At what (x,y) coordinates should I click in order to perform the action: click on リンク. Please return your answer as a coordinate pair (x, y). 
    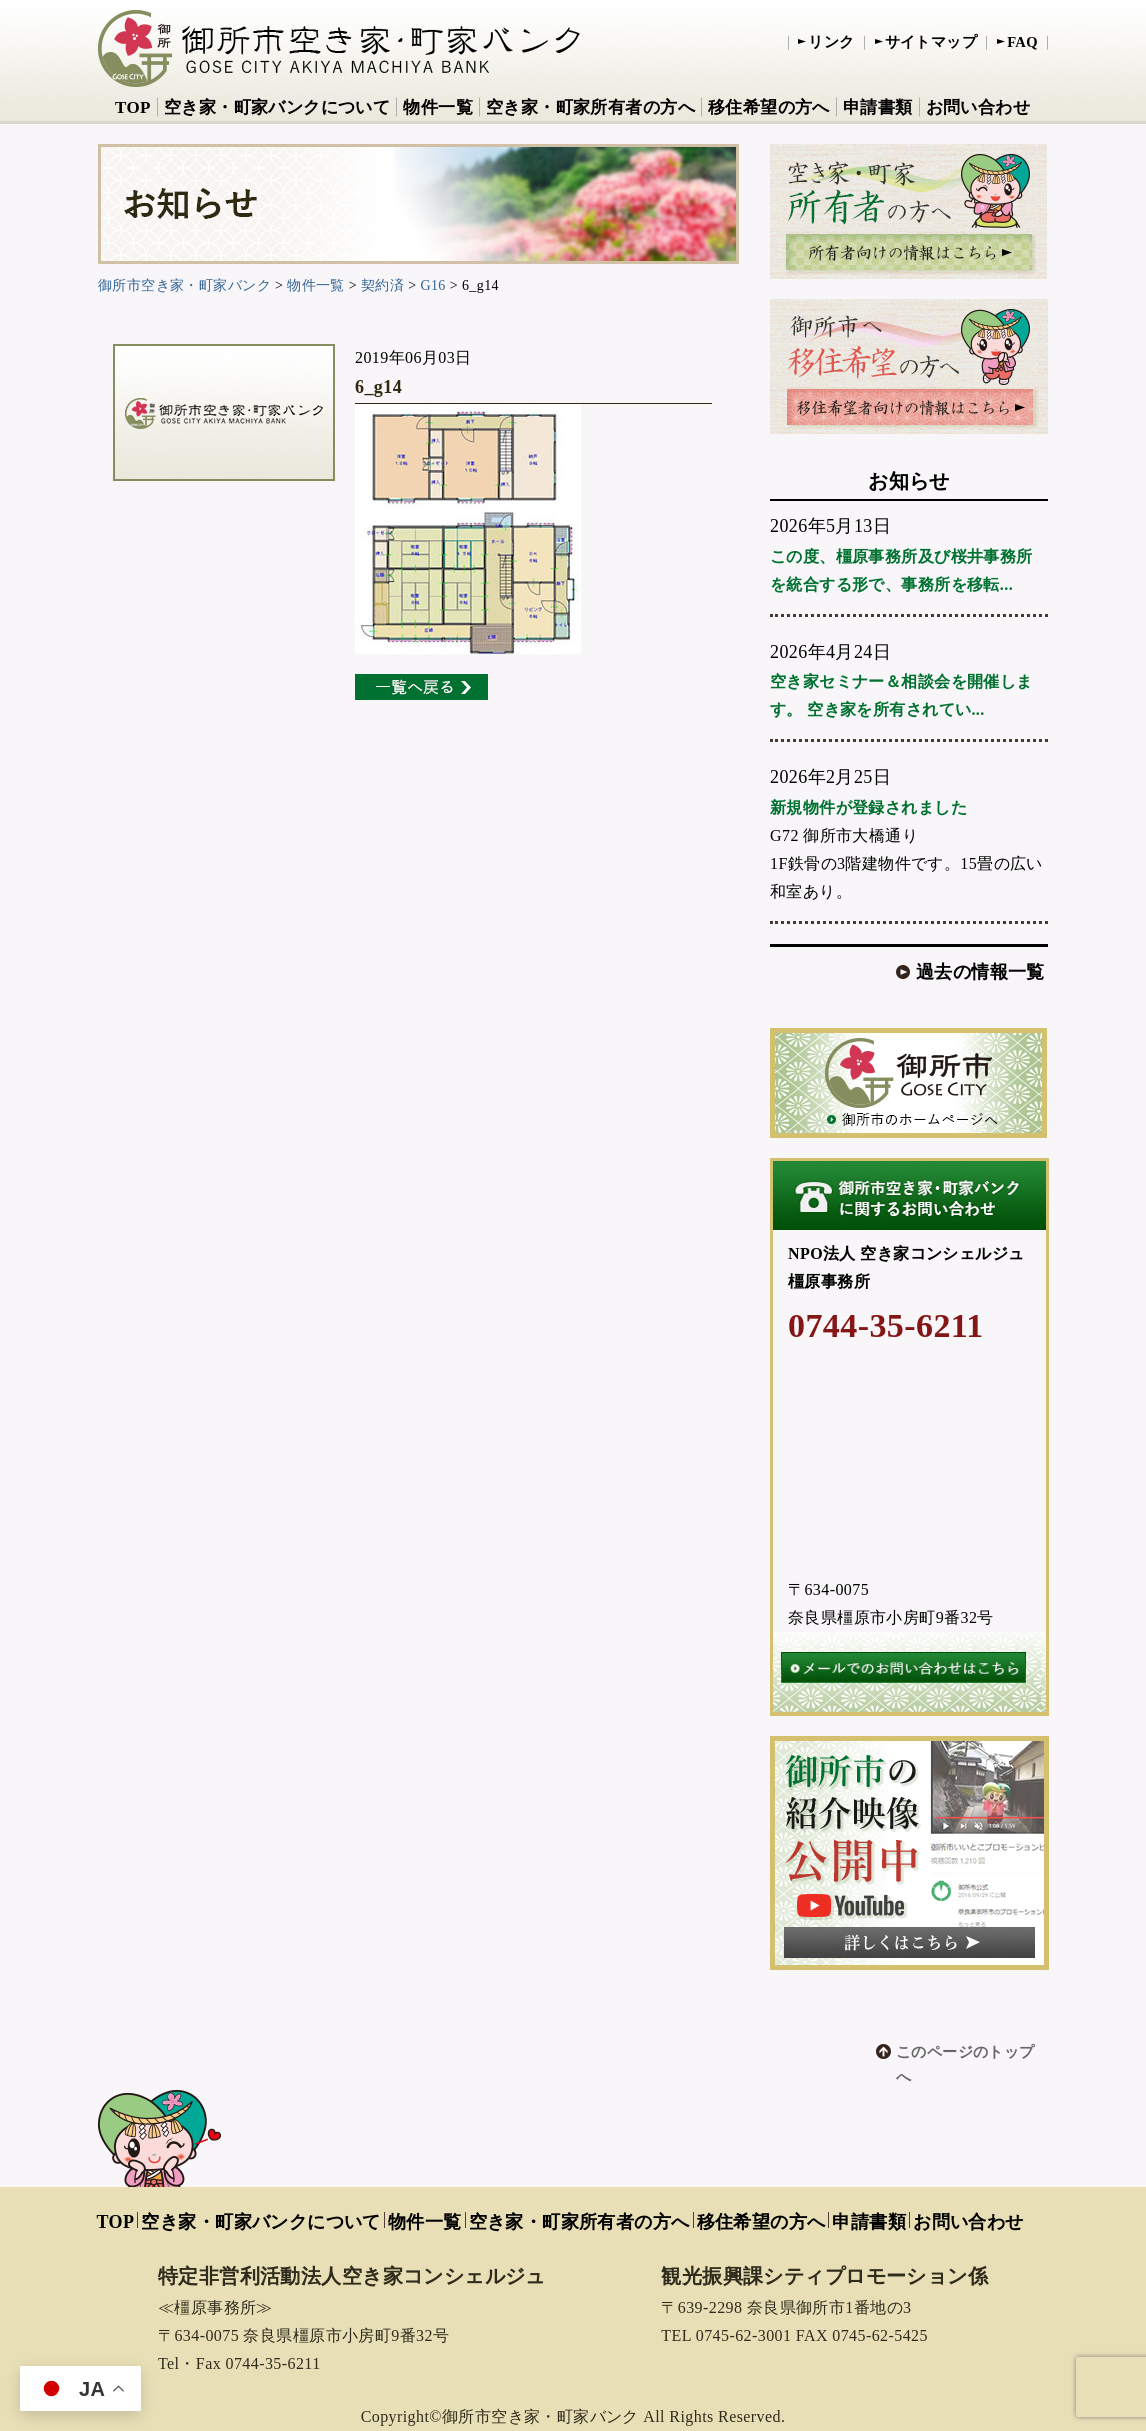
    Looking at the image, I should click on (831, 42).